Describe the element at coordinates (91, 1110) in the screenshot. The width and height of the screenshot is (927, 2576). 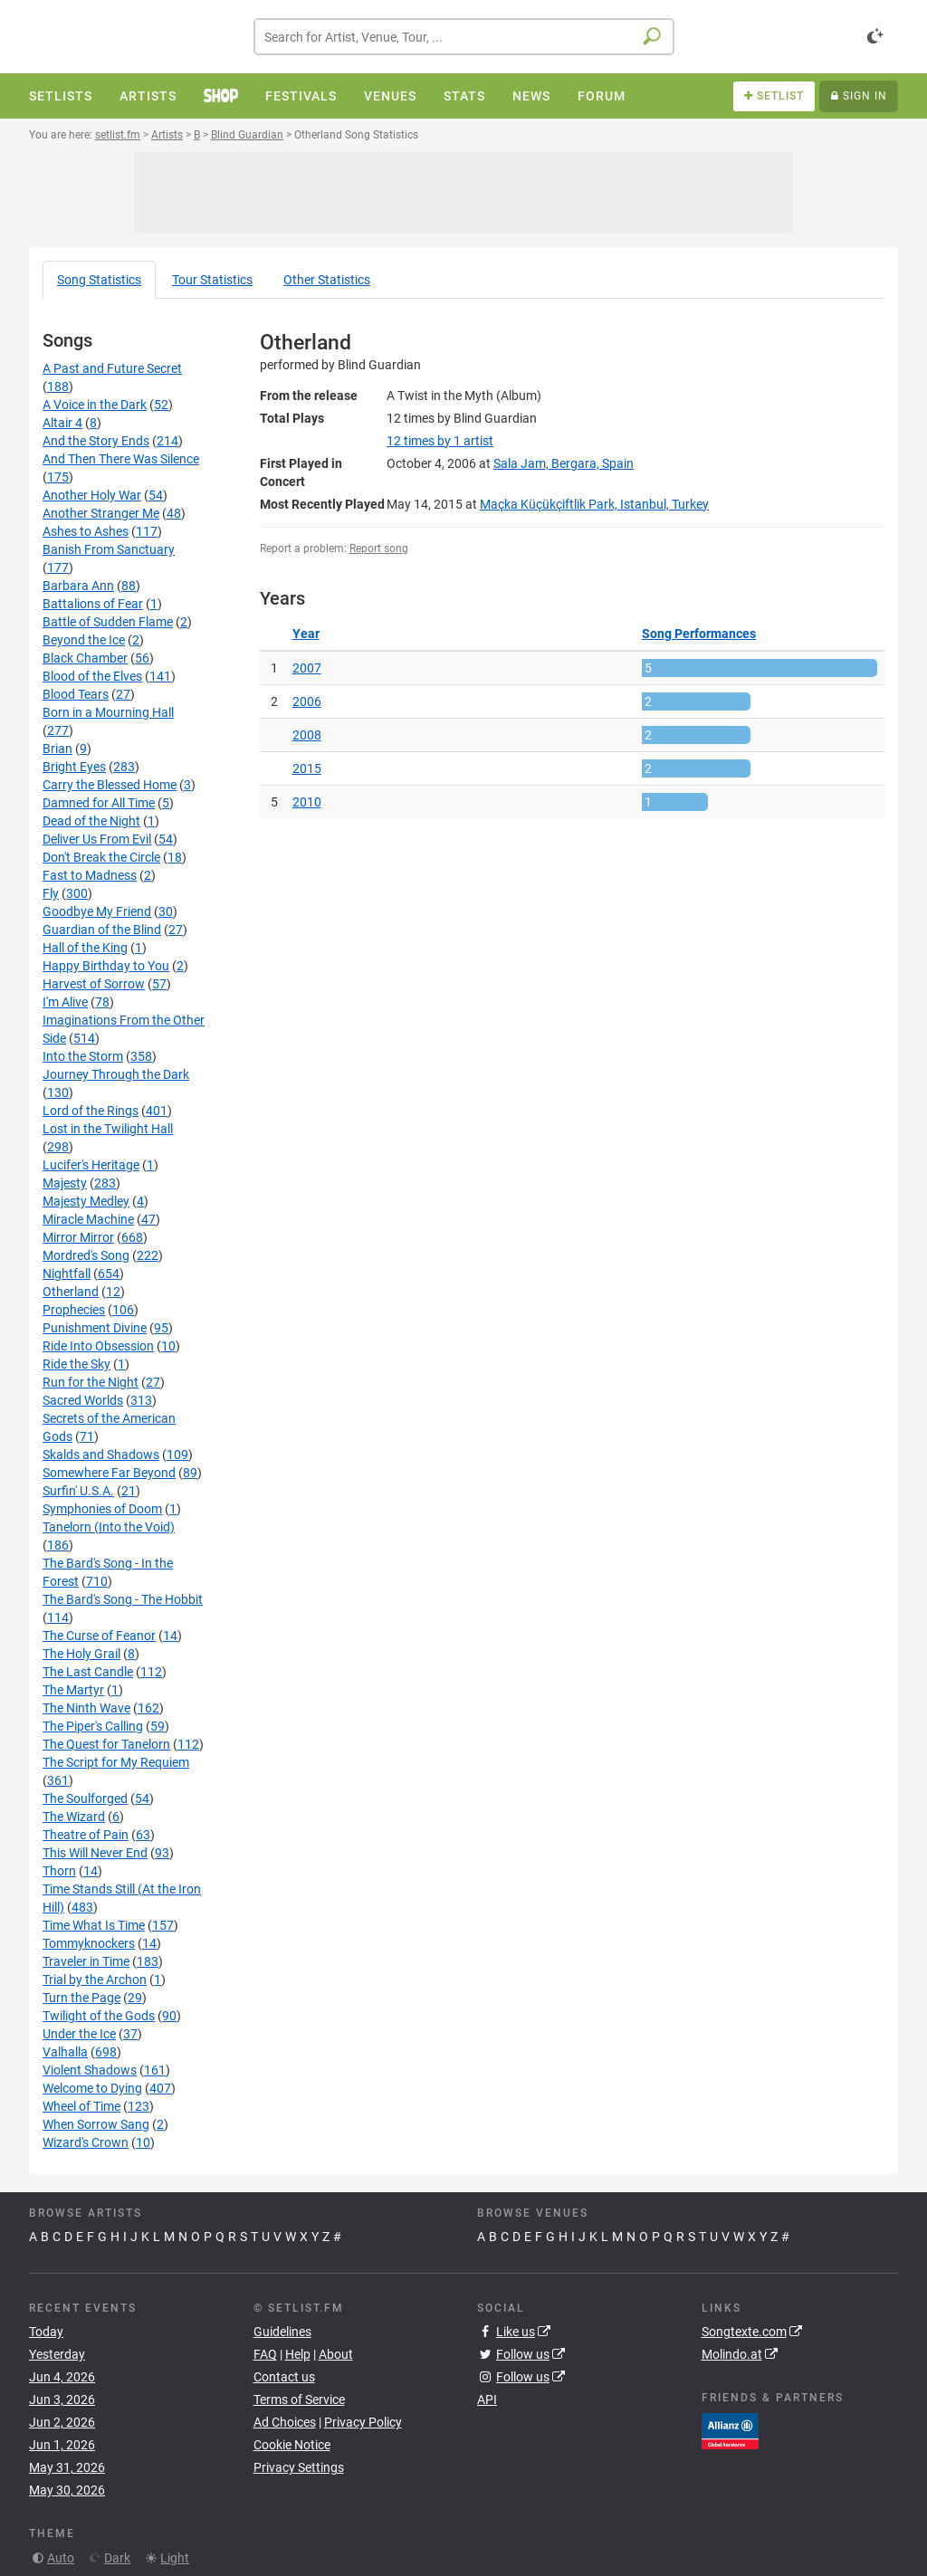
I see `Lord of the Rings` at that location.